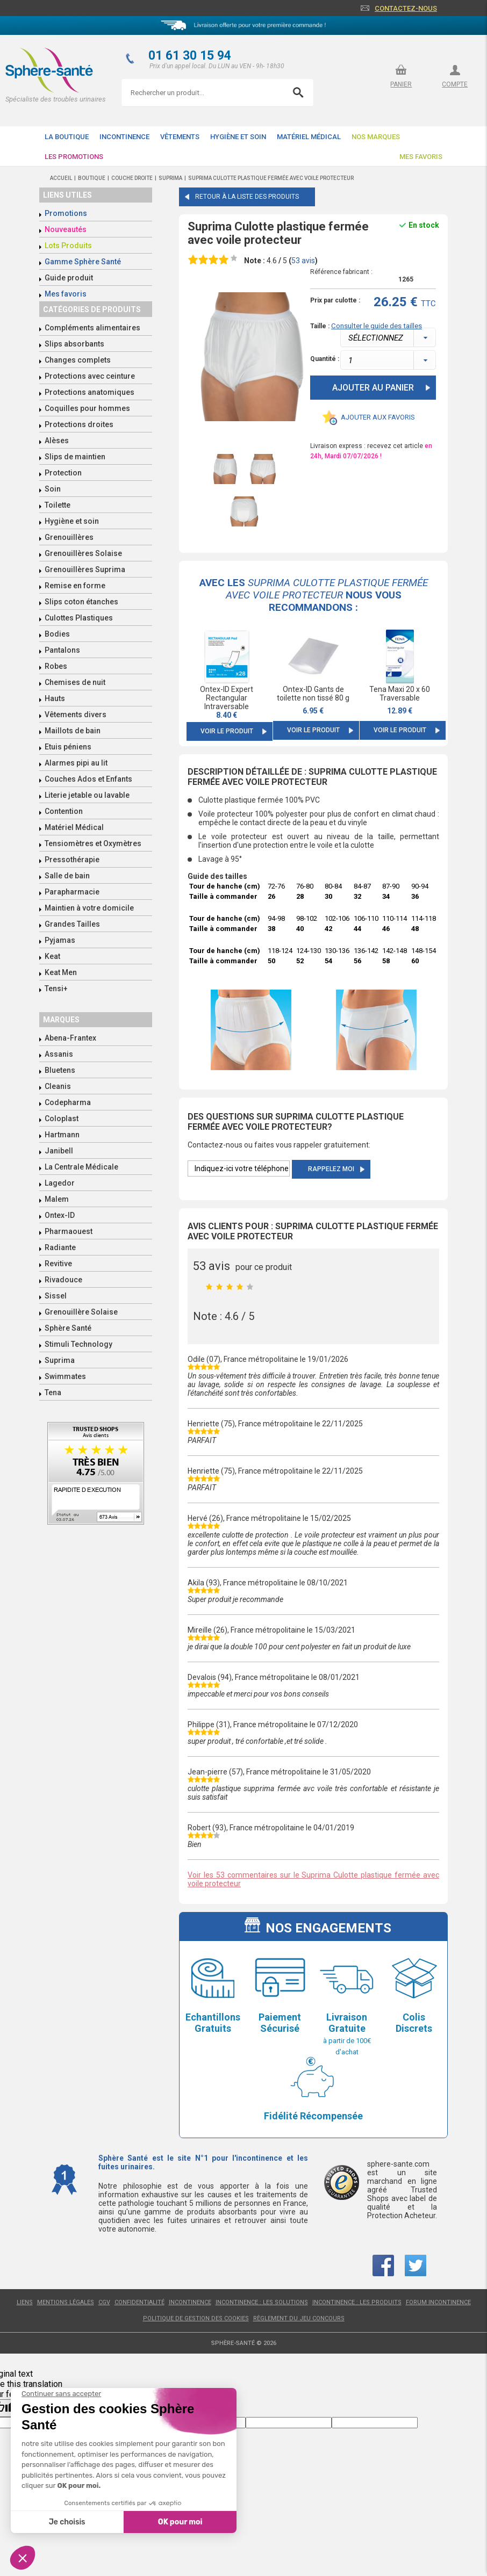  I want to click on Robes, so click(56, 666).